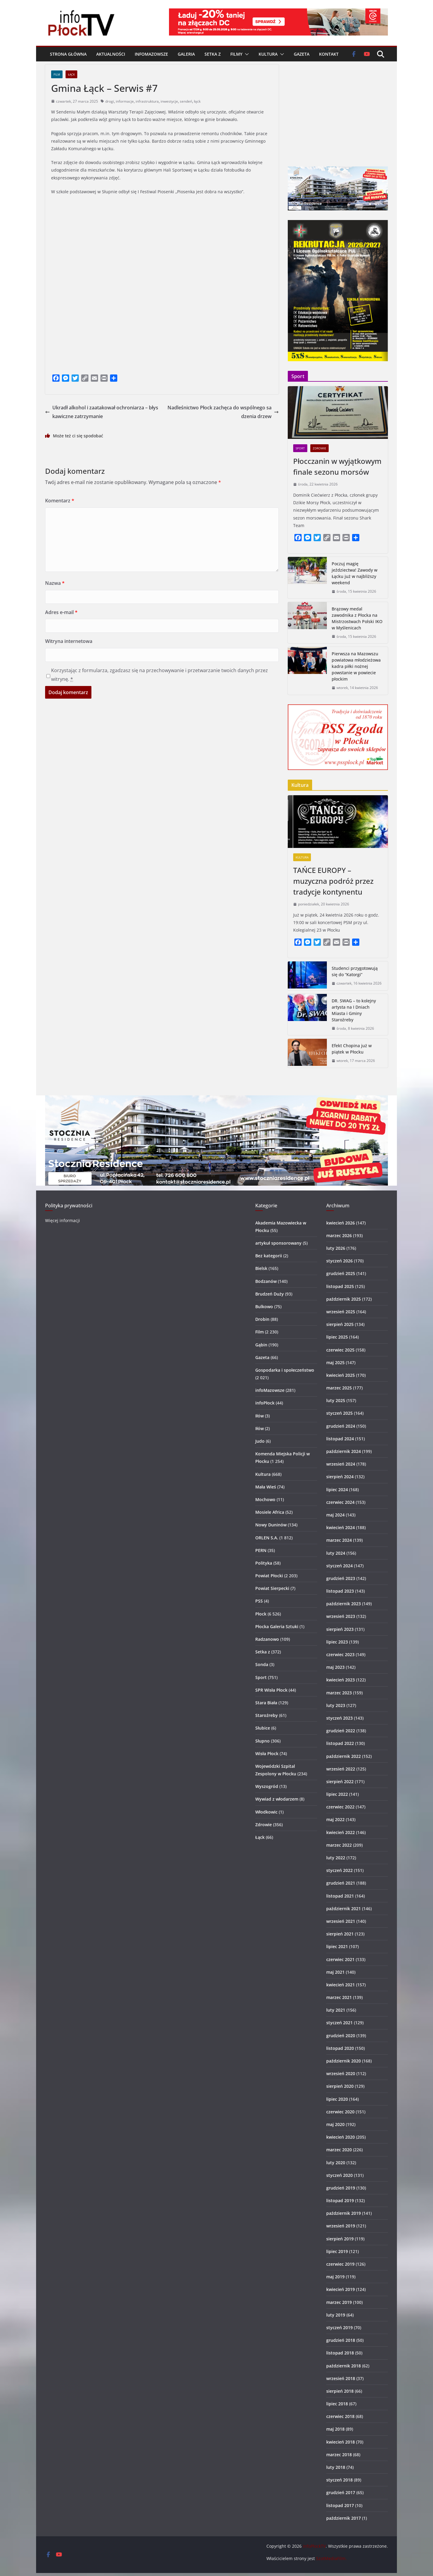 The image size is (433, 2576). I want to click on Studenci przygotowują się do “Katorgi”, so click(355, 971).